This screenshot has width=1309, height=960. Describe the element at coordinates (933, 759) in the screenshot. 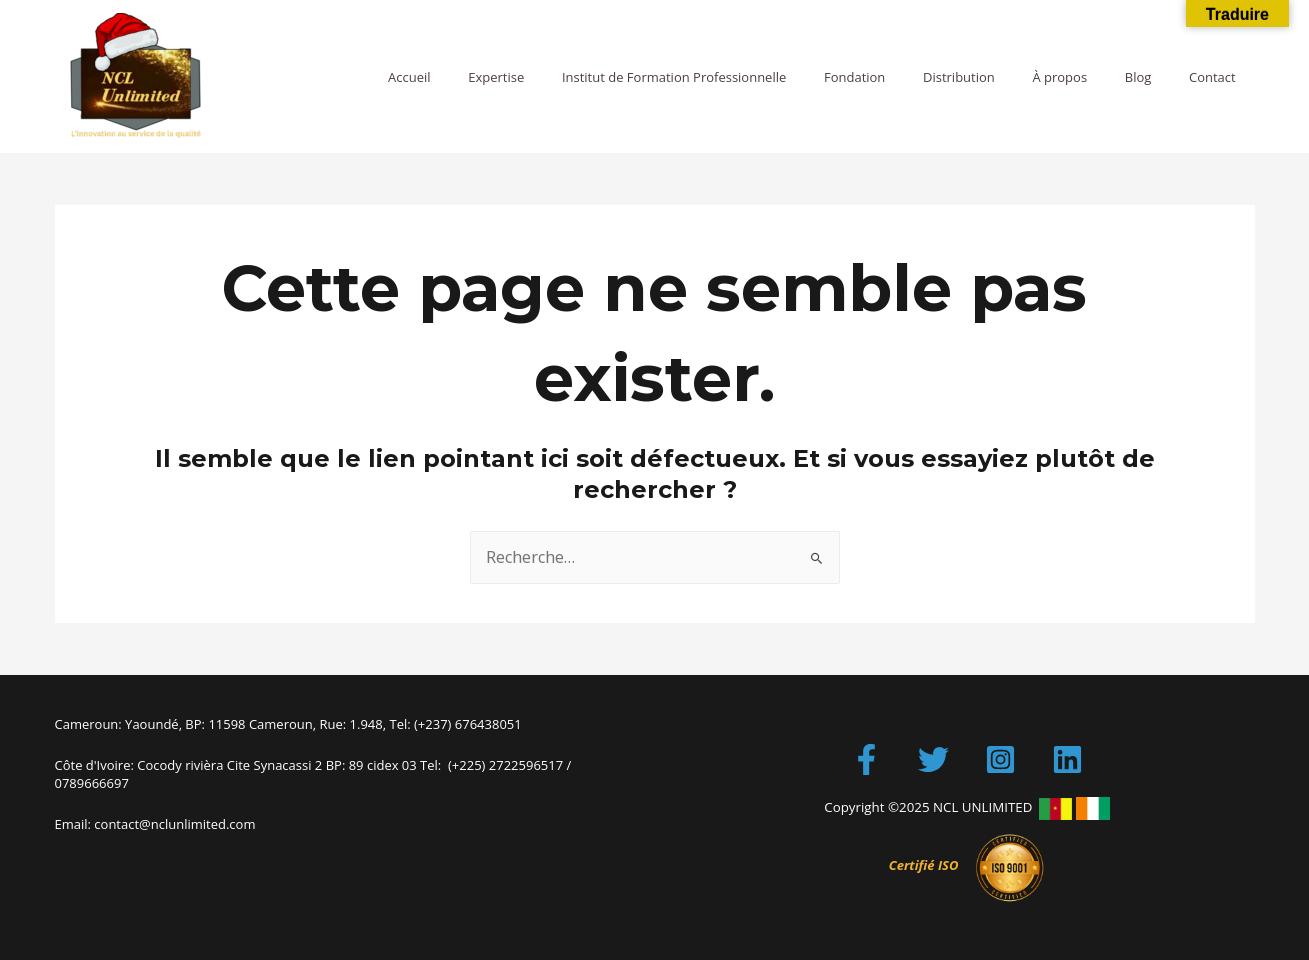

I see `[Twitter]` at that location.